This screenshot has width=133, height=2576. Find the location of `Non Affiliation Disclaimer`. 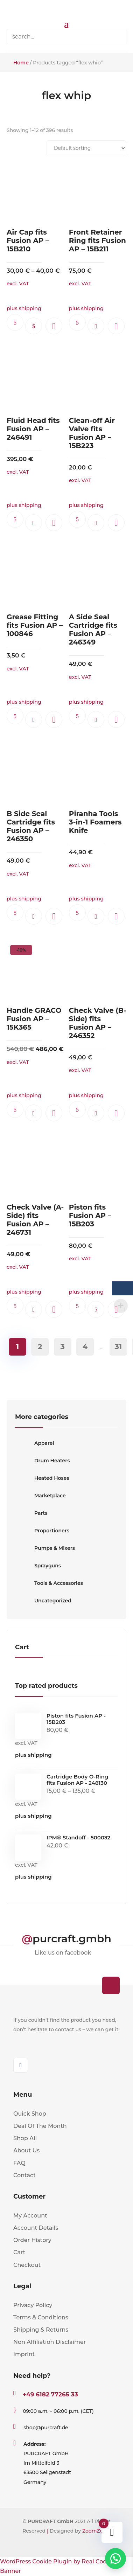

Non Affiliation Disclaimer is located at coordinates (49, 2342).